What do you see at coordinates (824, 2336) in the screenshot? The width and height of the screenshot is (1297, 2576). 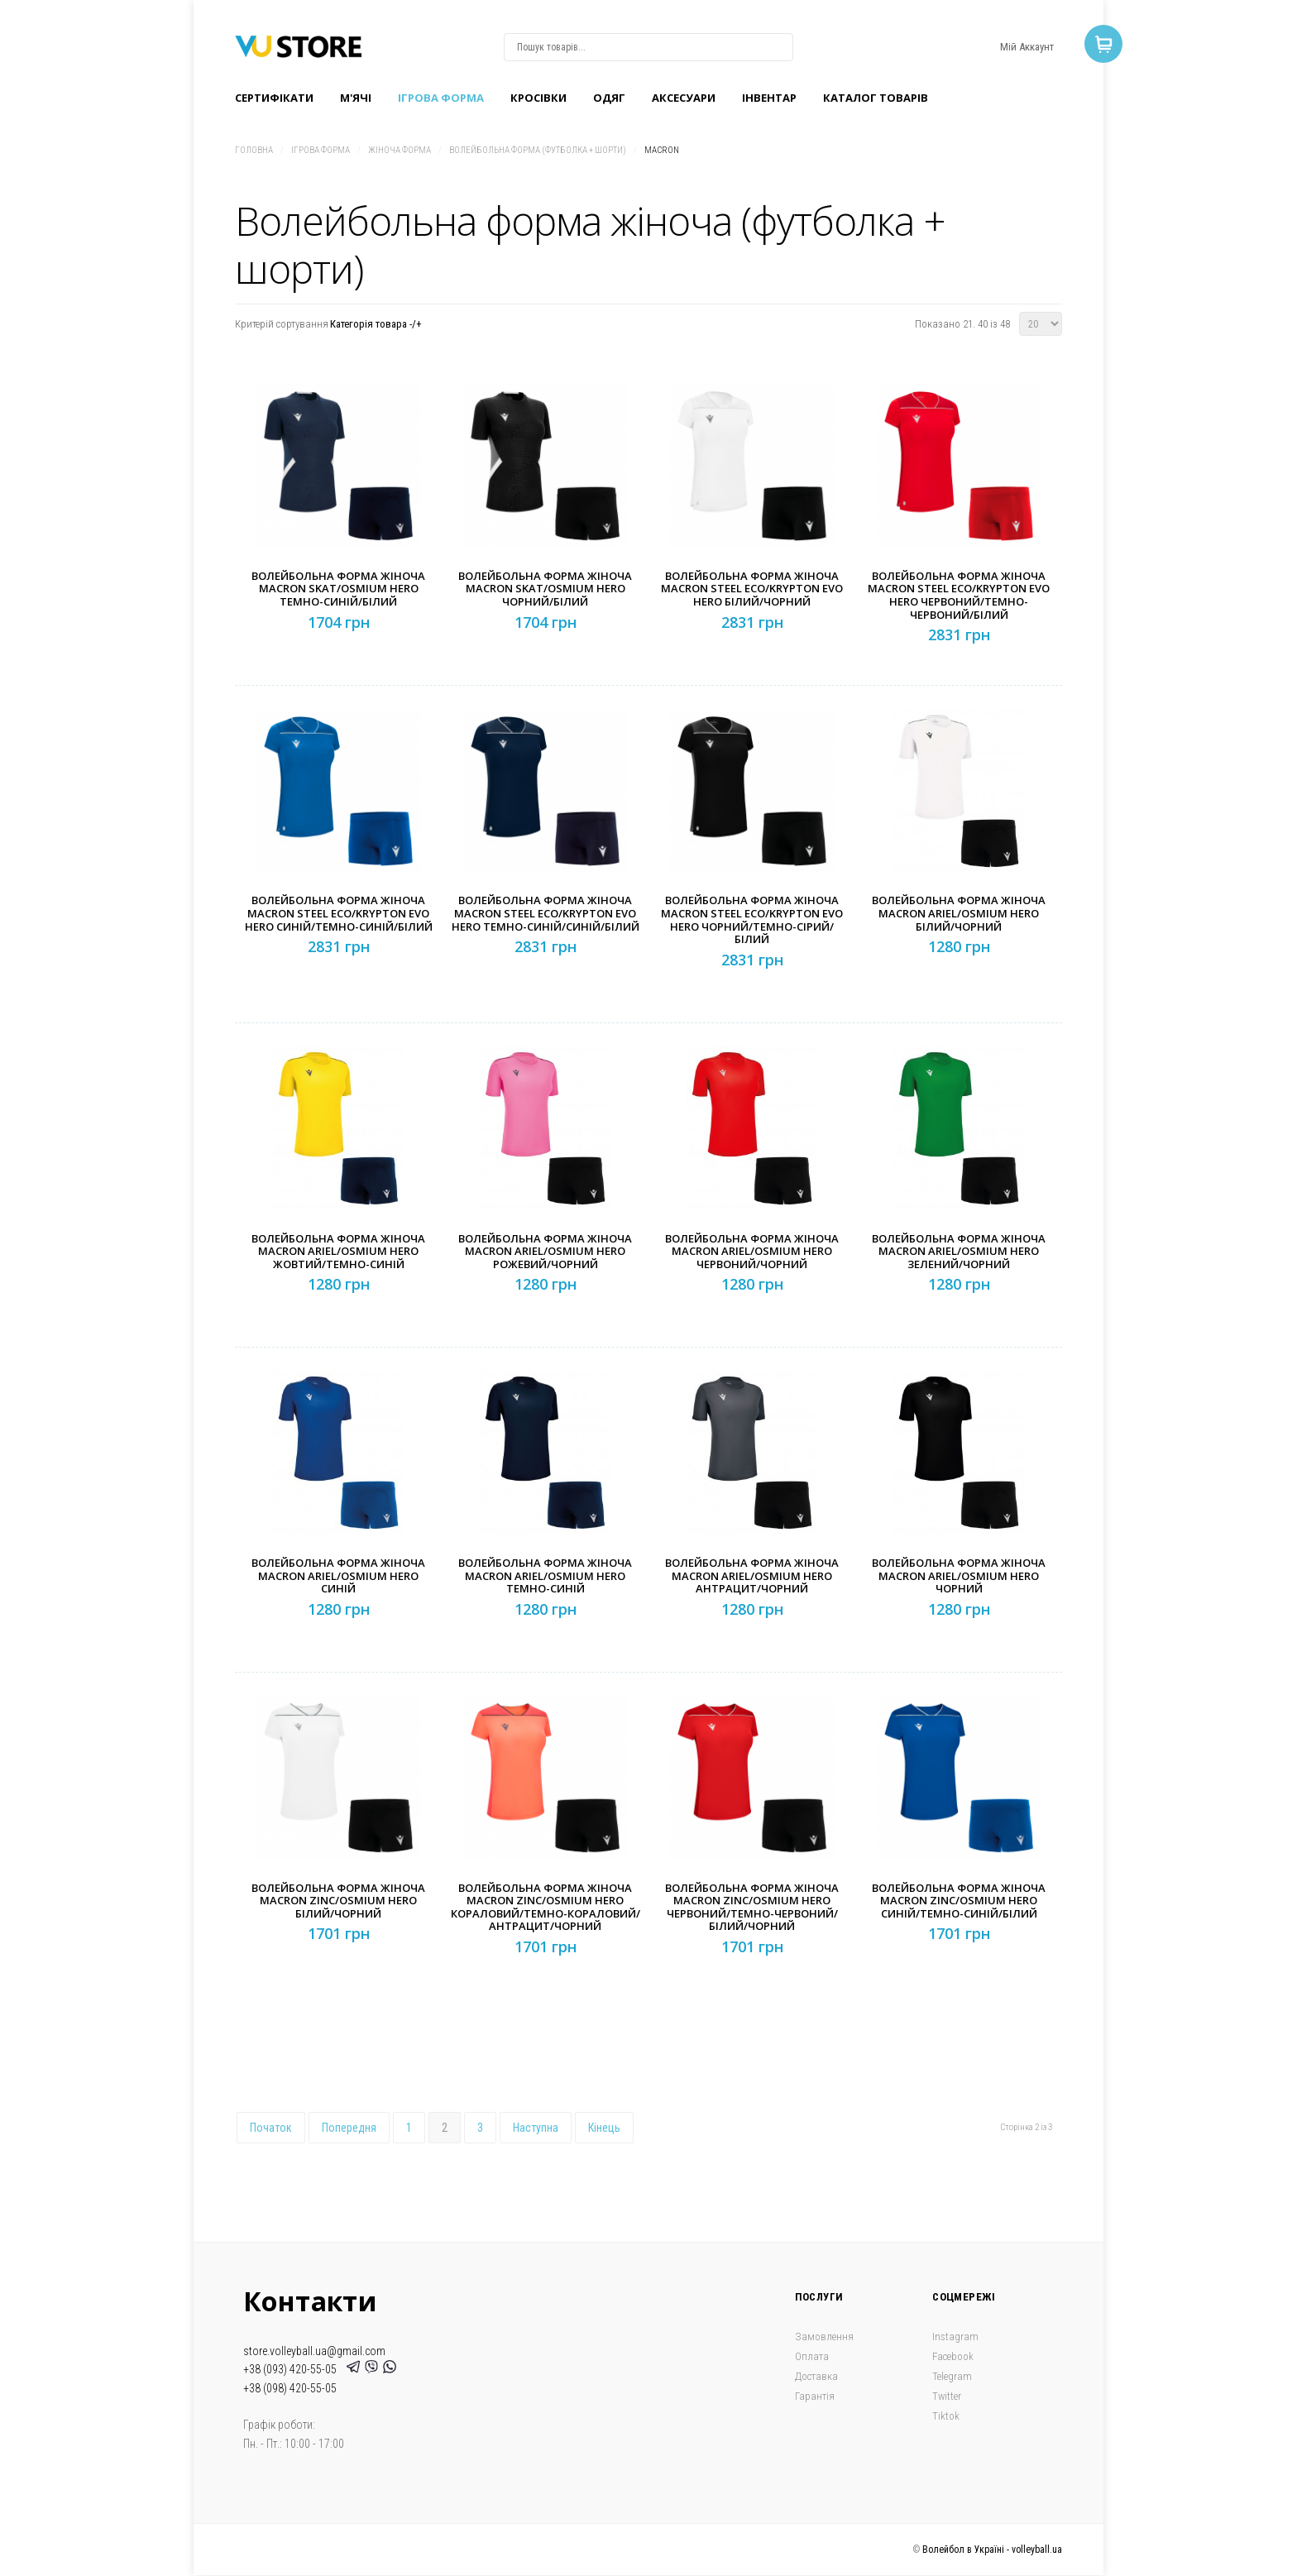 I see `Замовлення` at bounding box center [824, 2336].